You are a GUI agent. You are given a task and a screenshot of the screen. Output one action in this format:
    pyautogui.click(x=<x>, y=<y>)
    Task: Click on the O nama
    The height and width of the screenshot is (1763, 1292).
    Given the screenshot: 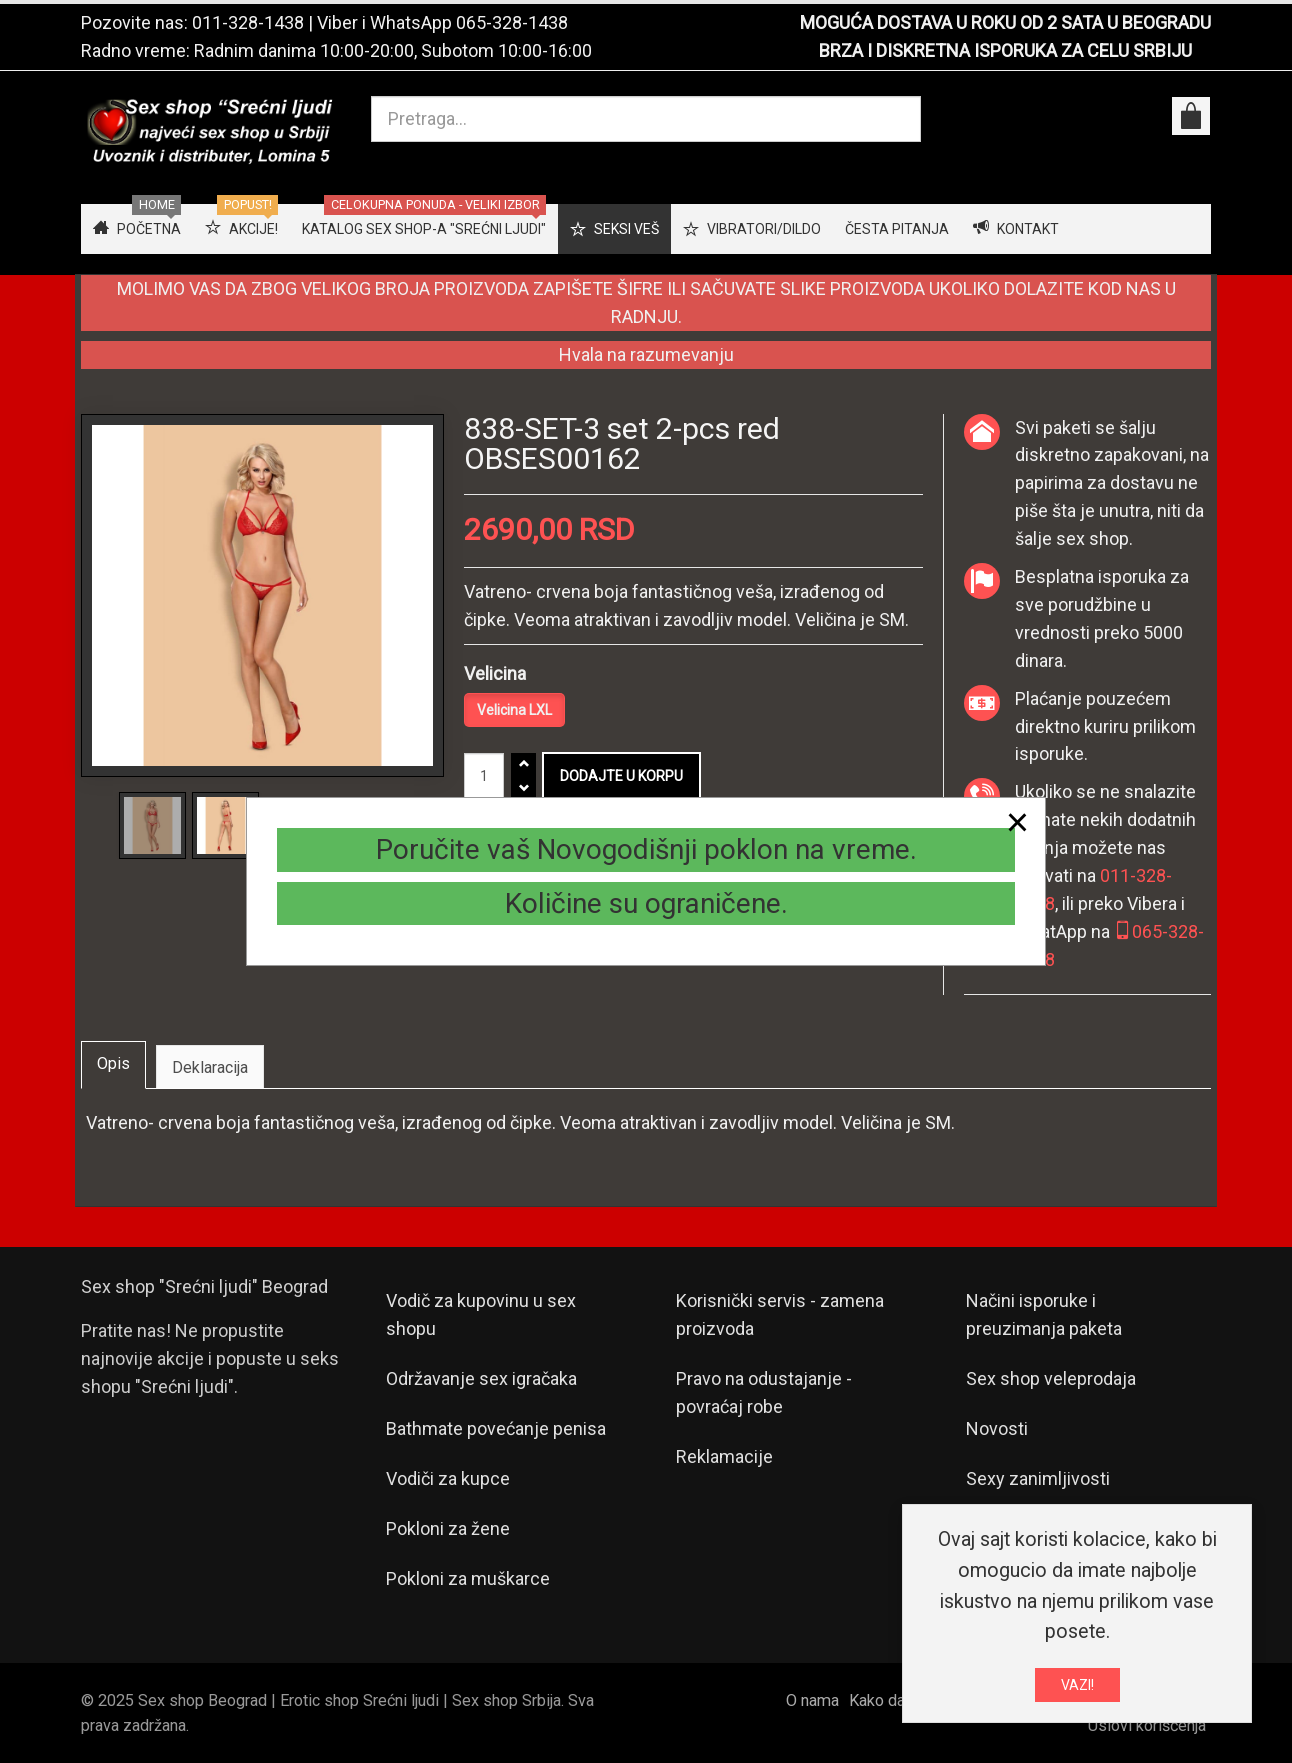 What is the action you would take?
    pyautogui.click(x=812, y=1700)
    